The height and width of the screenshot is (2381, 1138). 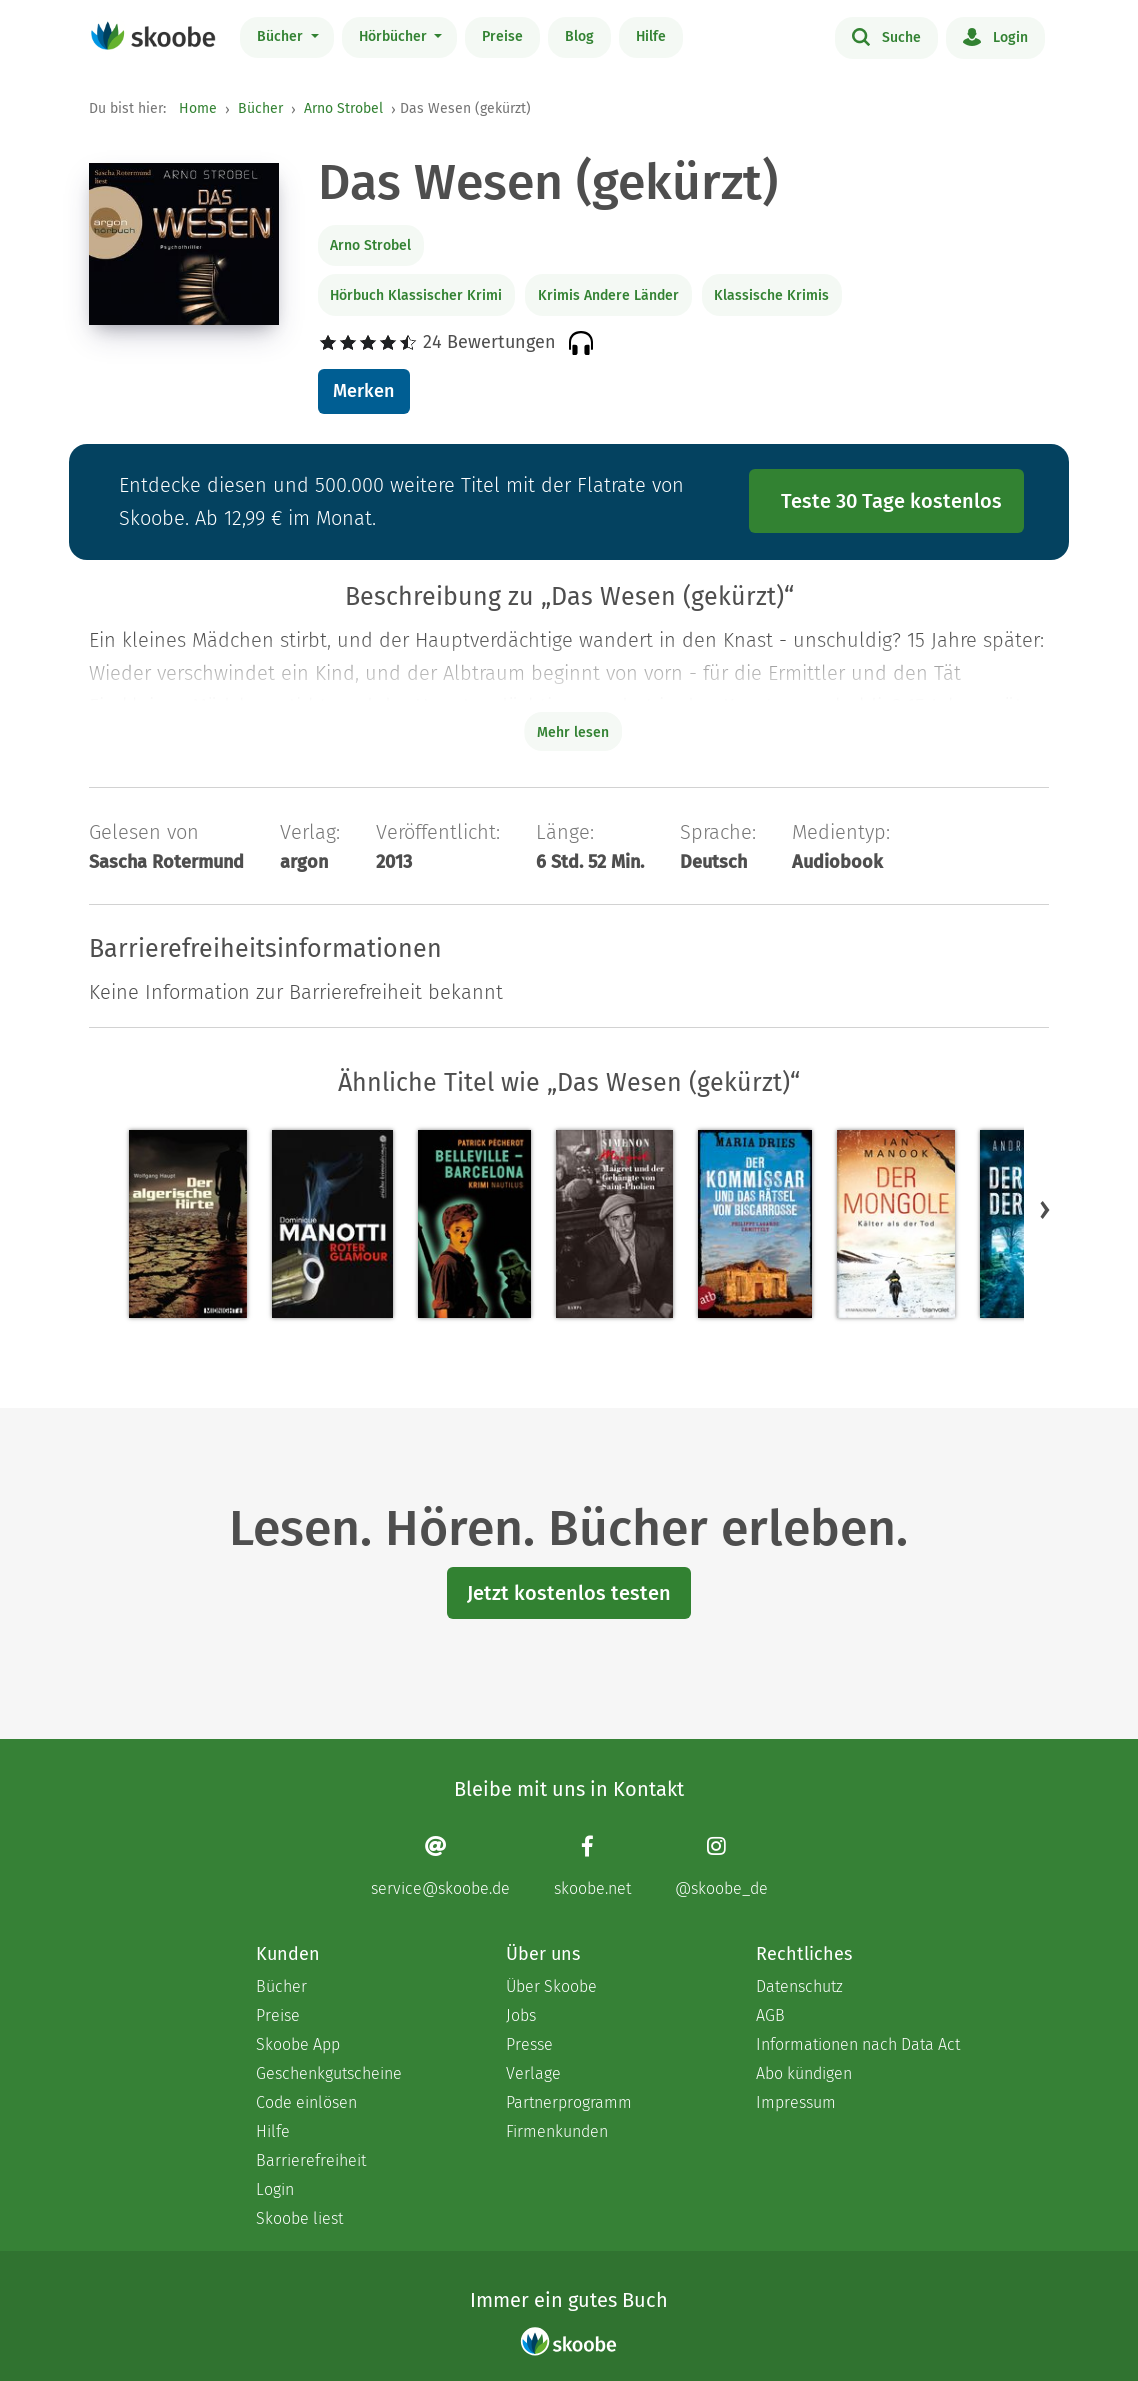 I want to click on Blog, so click(x=579, y=36).